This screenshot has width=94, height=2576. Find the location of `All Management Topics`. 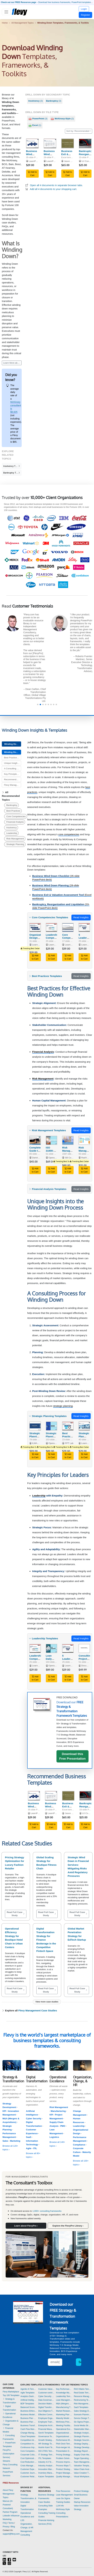

All Management Topics is located at coordinates (22, 23).